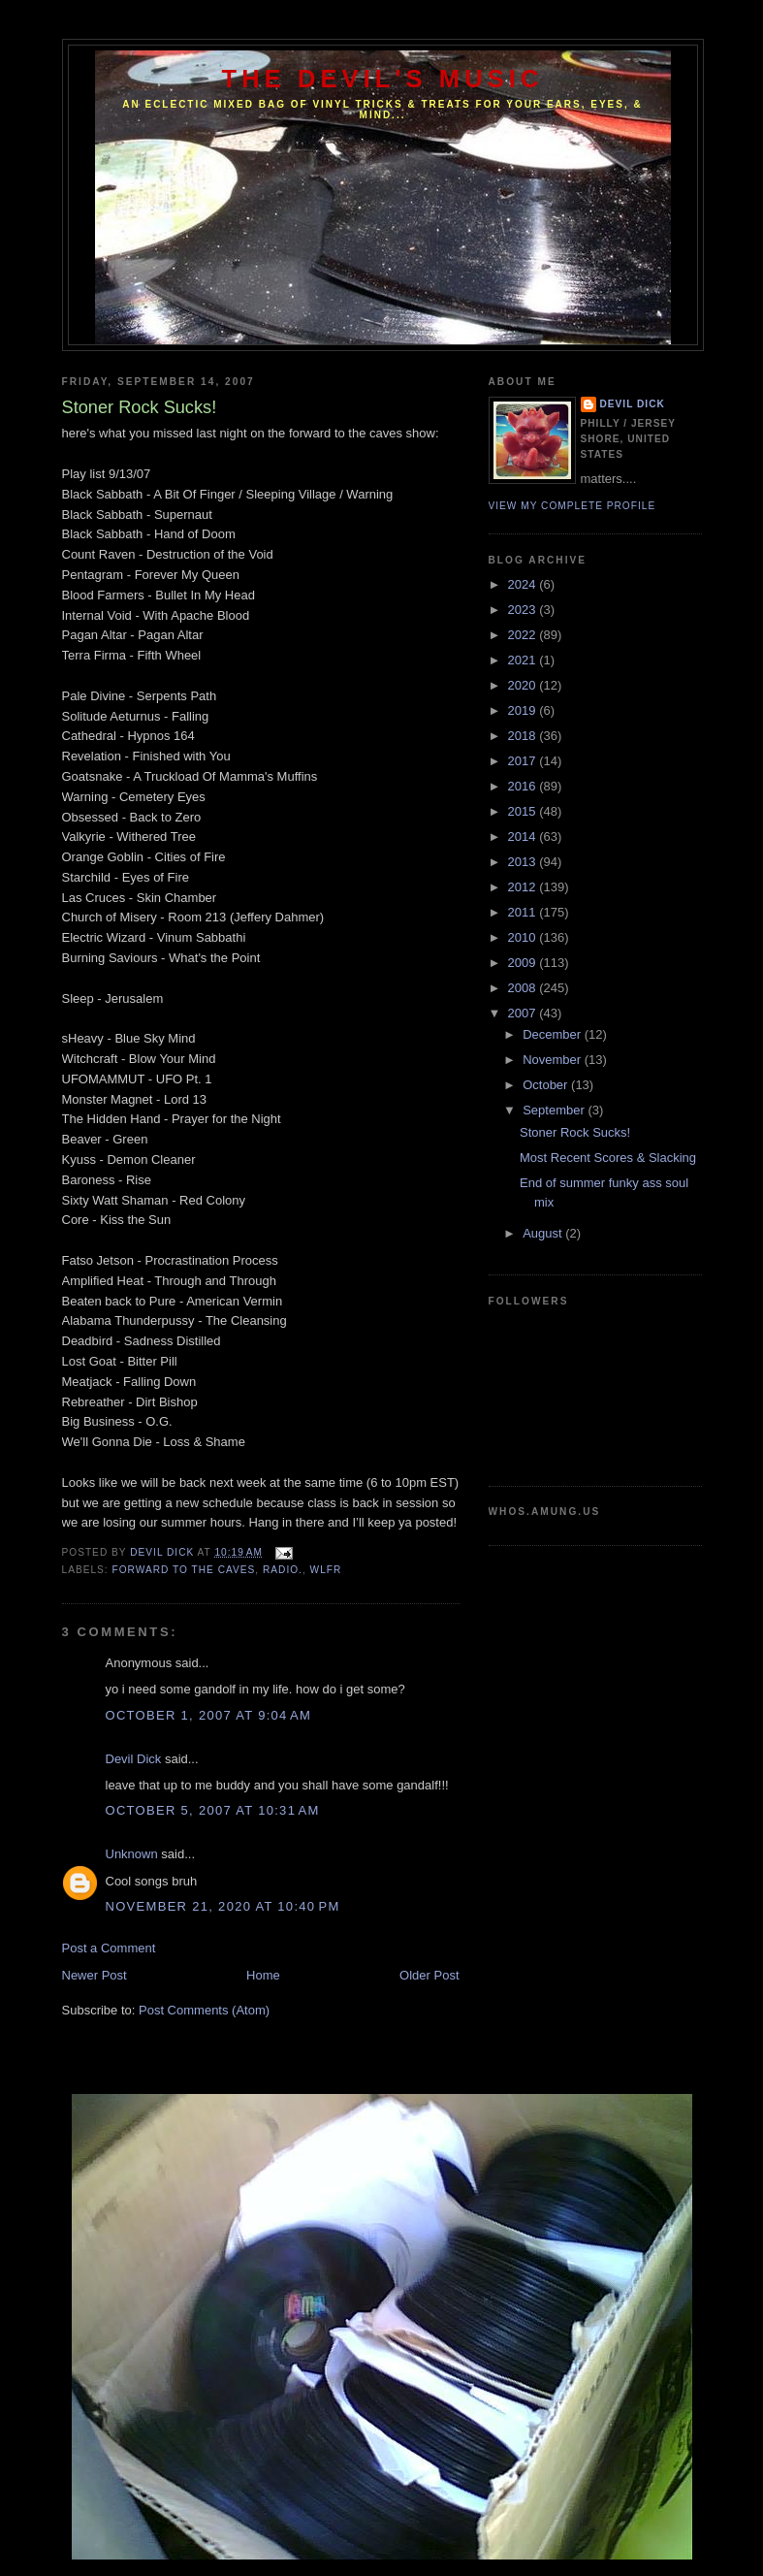 The width and height of the screenshot is (763, 2576). I want to click on 2024, so click(524, 584).